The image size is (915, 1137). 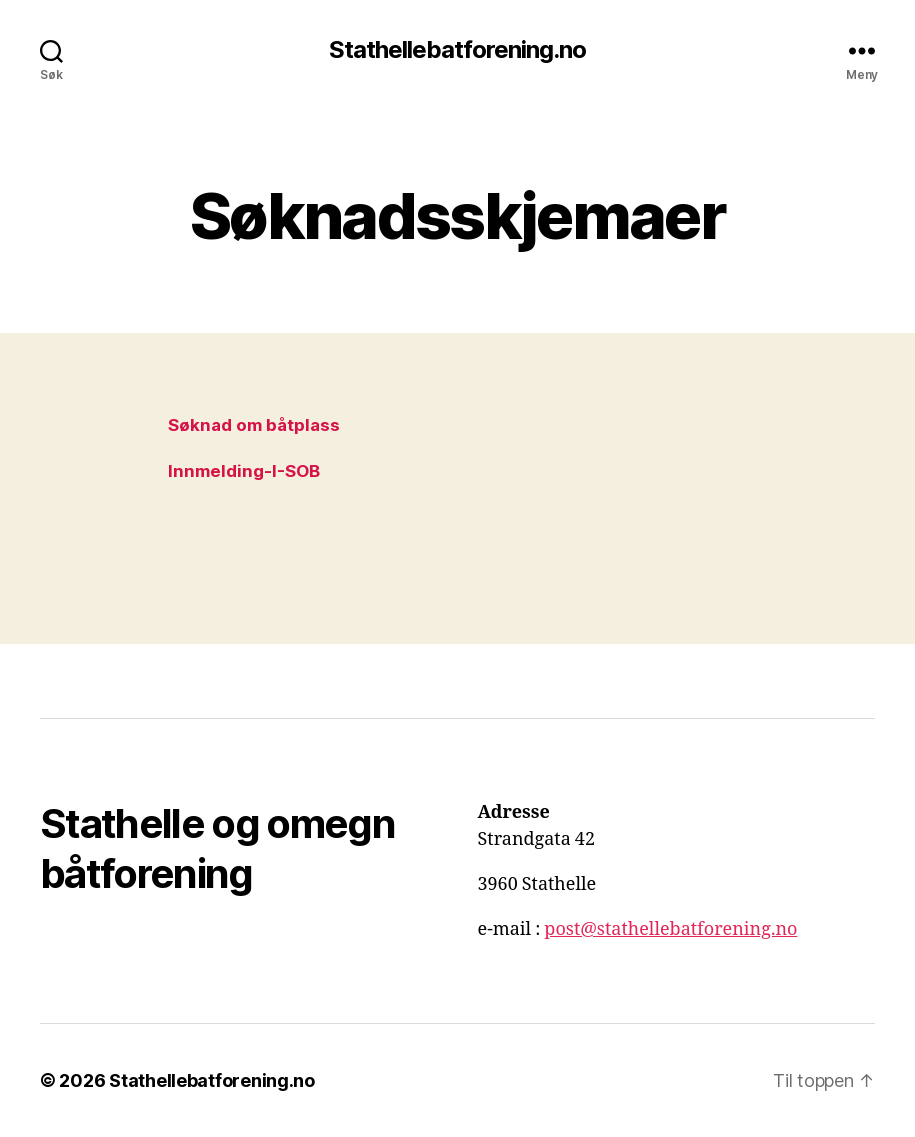 What do you see at coordinates (244, 471) in the screenshot?
I see `Innmelding-I-SOB` at bounding box center [244, 471].